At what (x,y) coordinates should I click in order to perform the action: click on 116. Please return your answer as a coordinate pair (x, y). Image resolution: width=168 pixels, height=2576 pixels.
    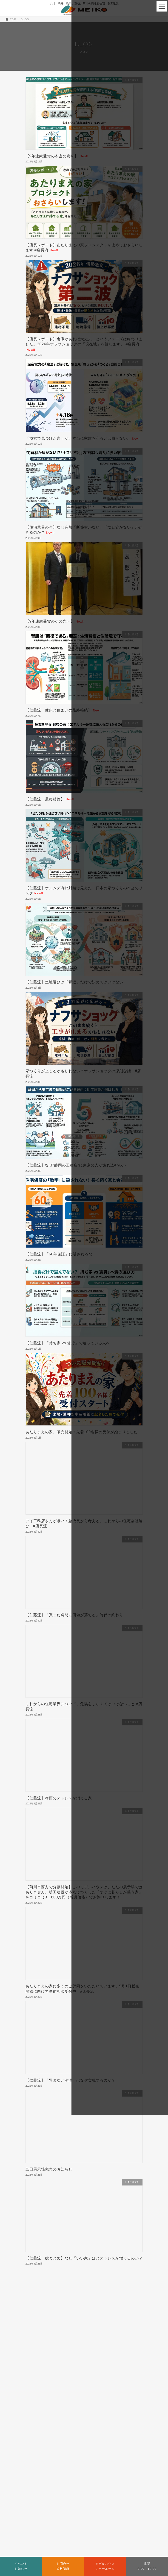
    Looking at the image, I should click on (92, 2278).